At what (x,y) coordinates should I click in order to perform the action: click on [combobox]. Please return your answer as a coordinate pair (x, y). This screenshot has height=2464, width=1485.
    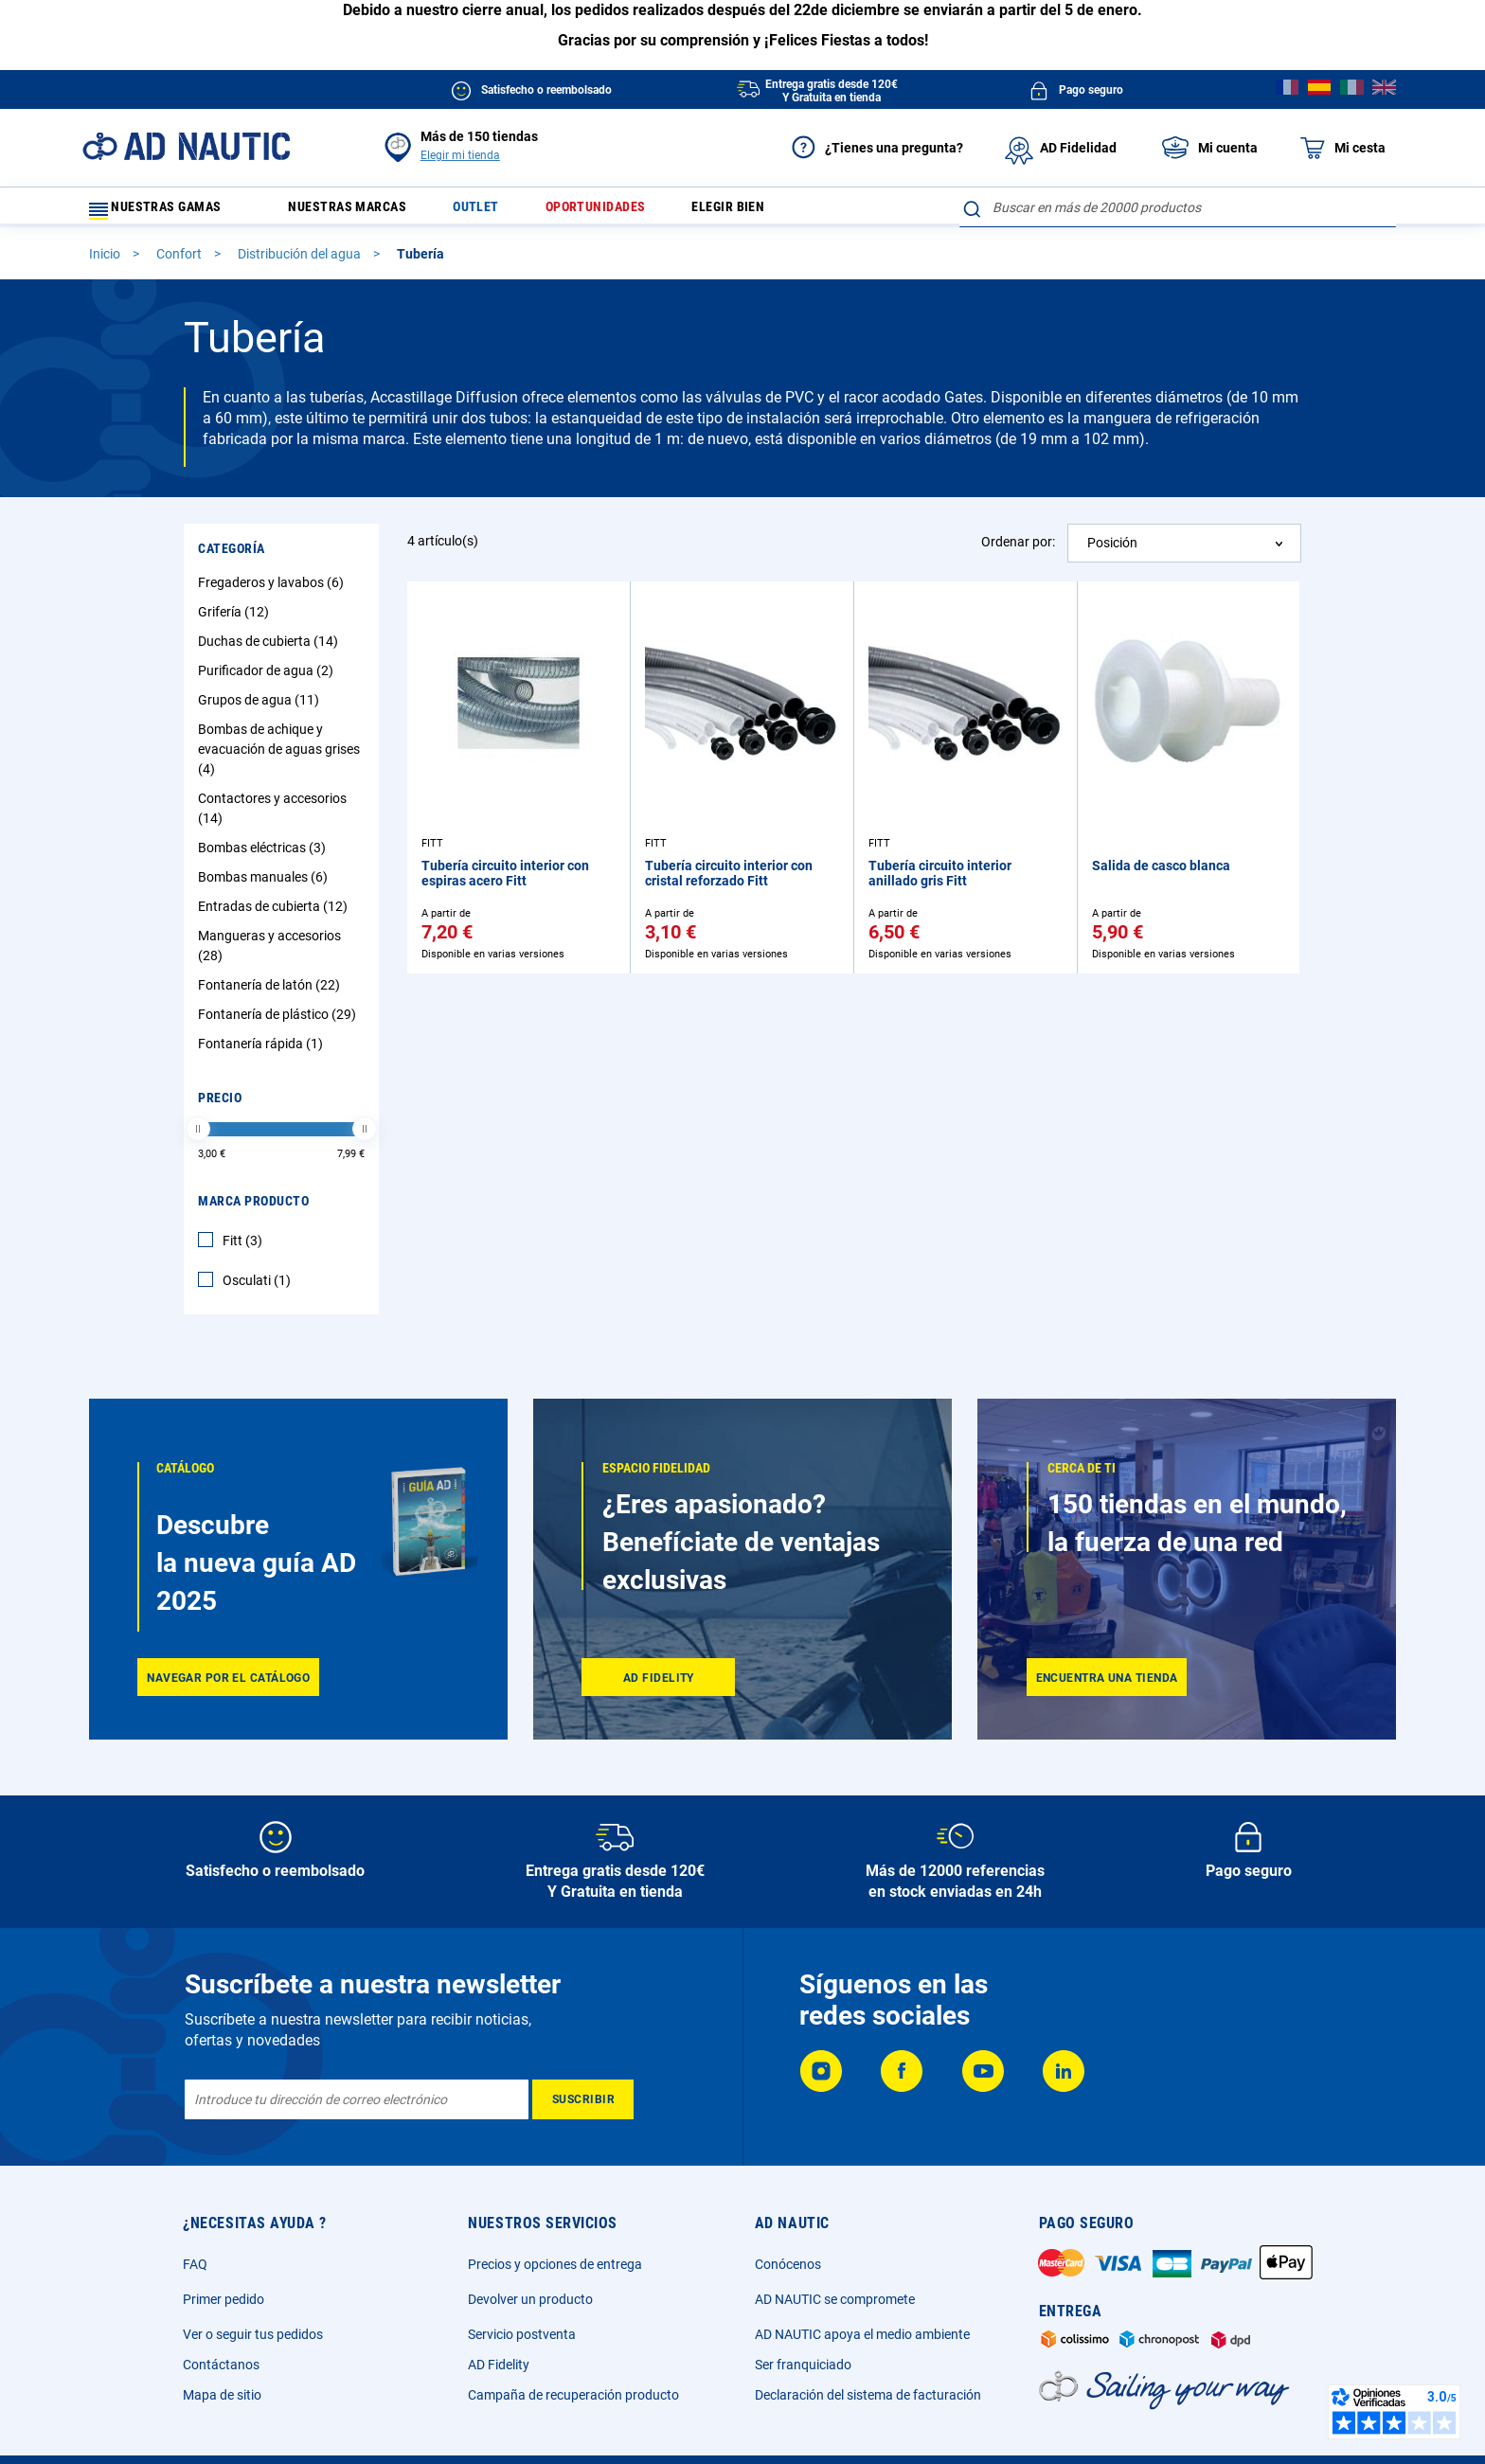
    Looking at the image, I should click on (1177, 207).